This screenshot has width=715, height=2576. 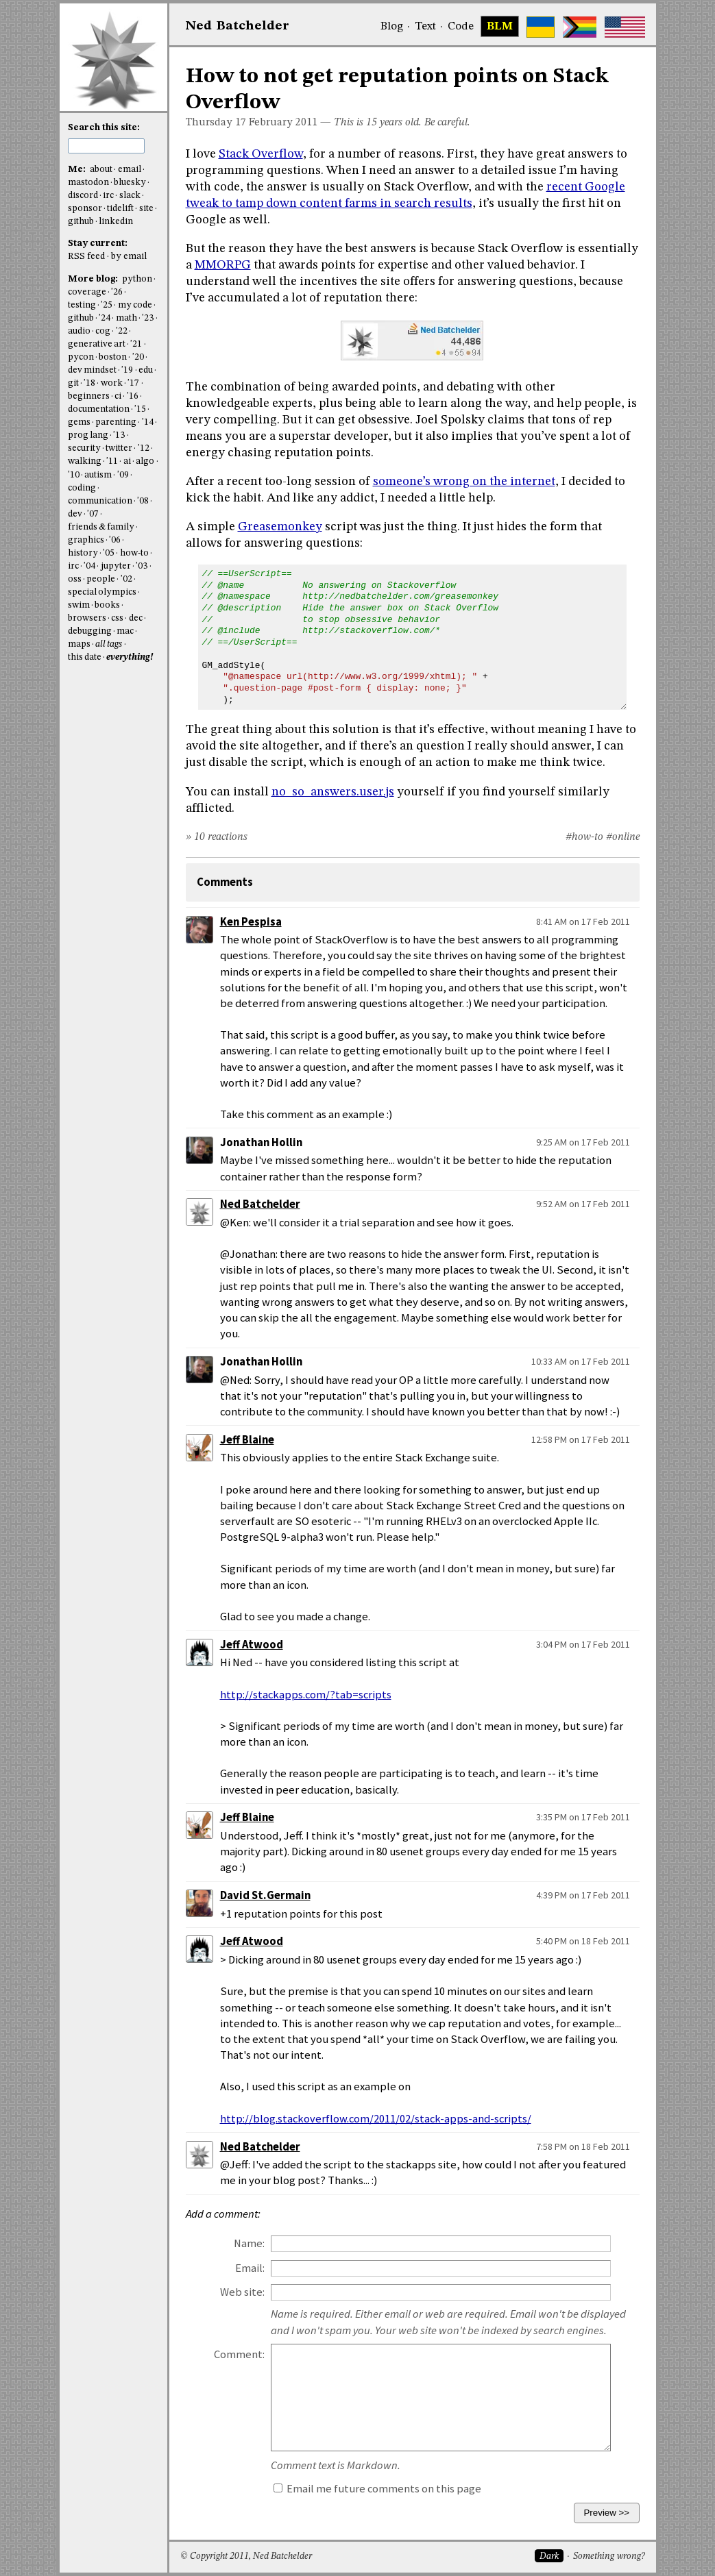 I want to click on '20, so click(x=138, y=357).